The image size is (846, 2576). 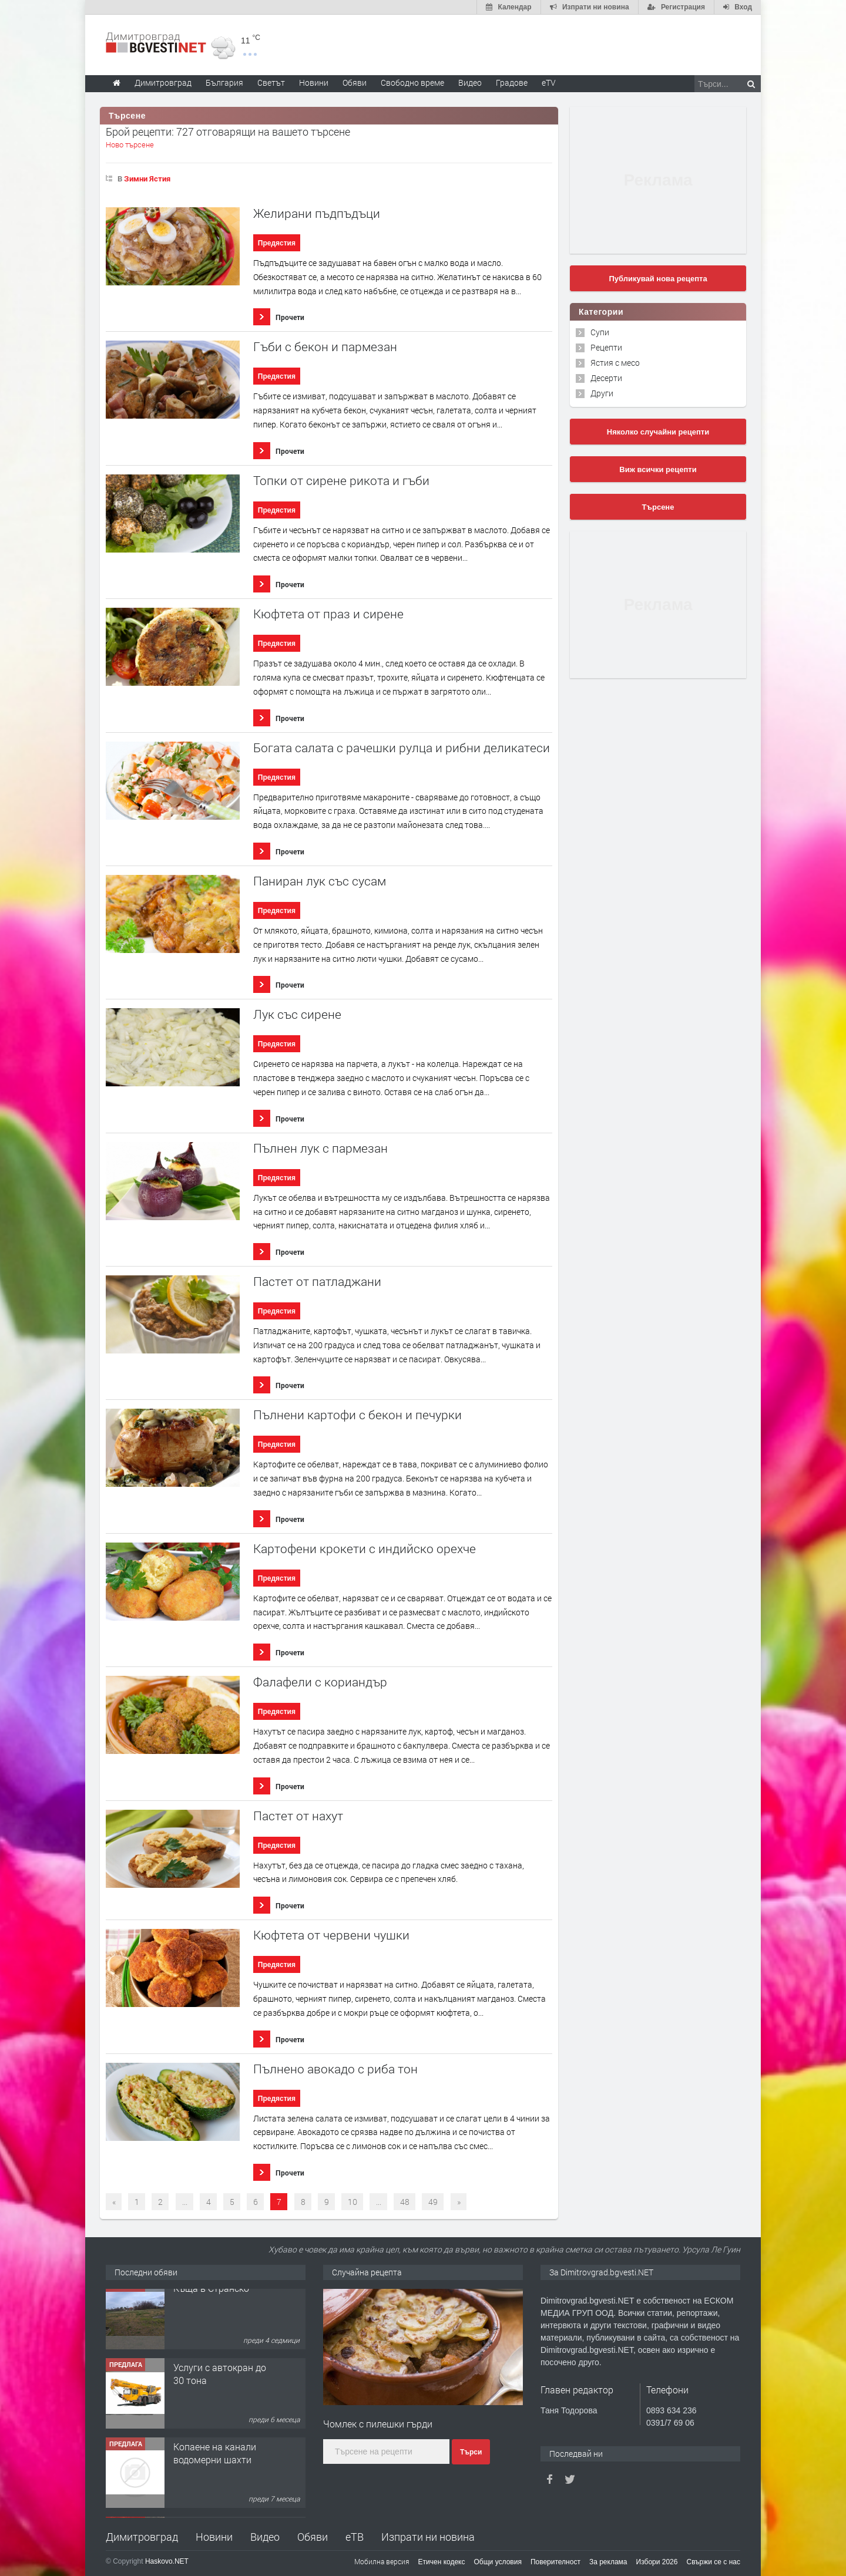 I want to click on За реклама, so click(x=608, y=2562).